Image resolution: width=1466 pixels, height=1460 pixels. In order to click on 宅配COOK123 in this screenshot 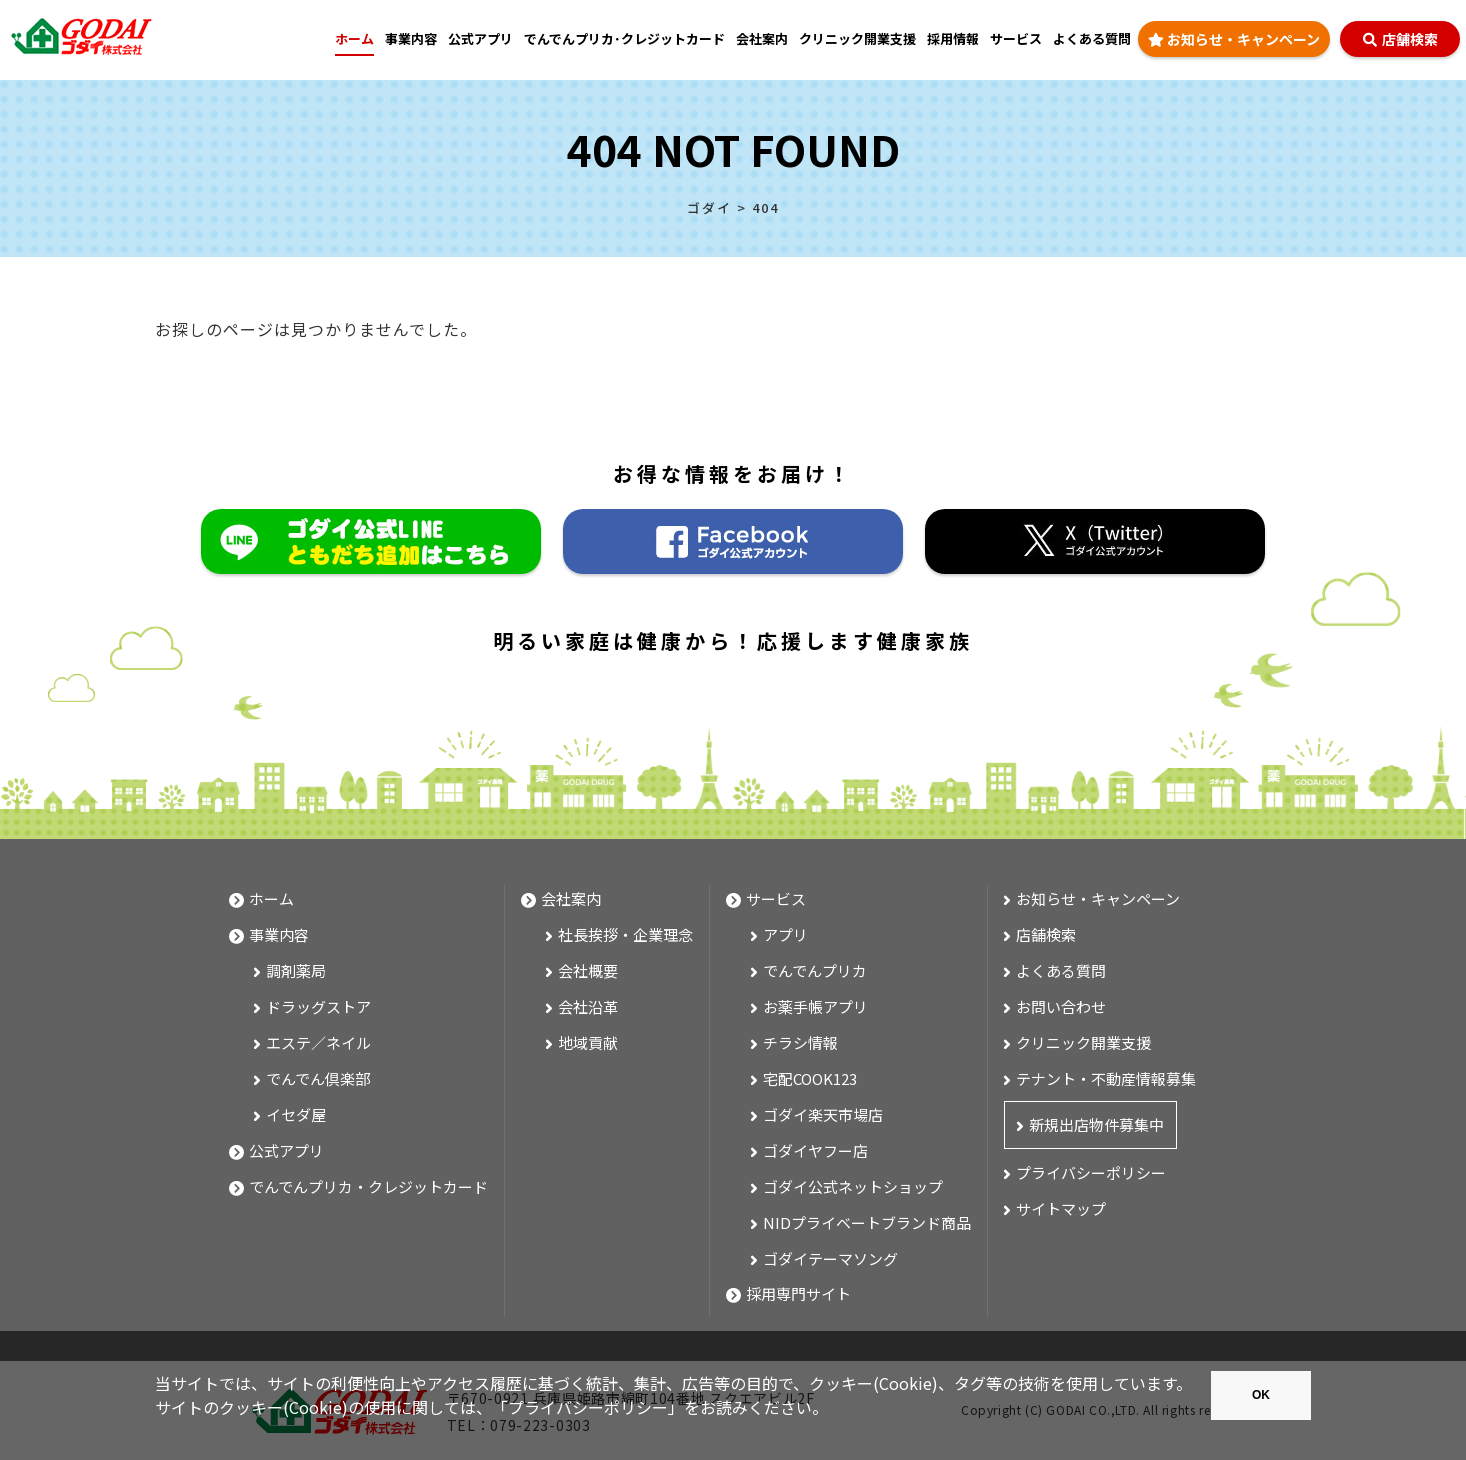, I will do `click(810, 1078)`.